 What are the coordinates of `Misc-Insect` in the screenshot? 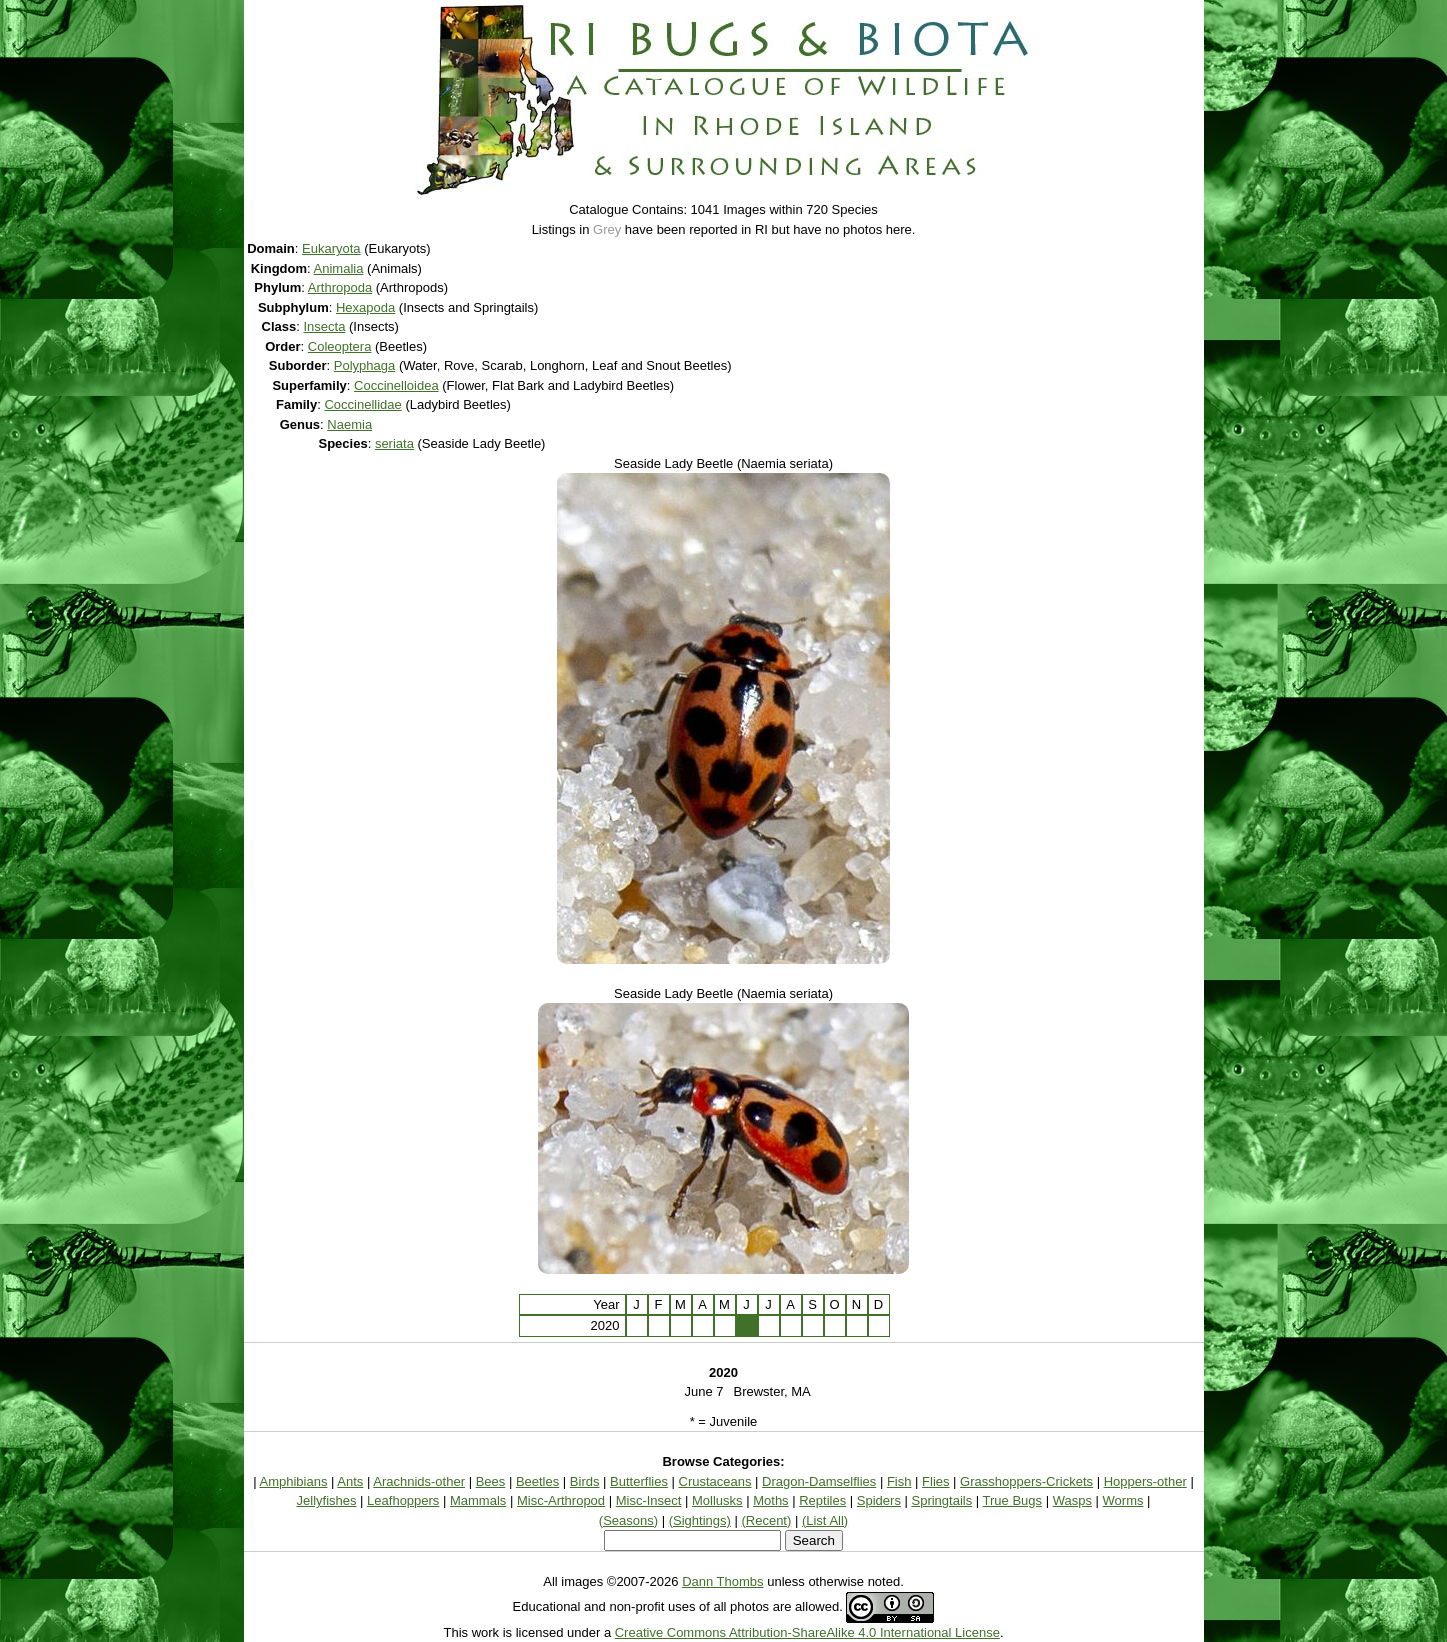 It's located at (649, 1500).